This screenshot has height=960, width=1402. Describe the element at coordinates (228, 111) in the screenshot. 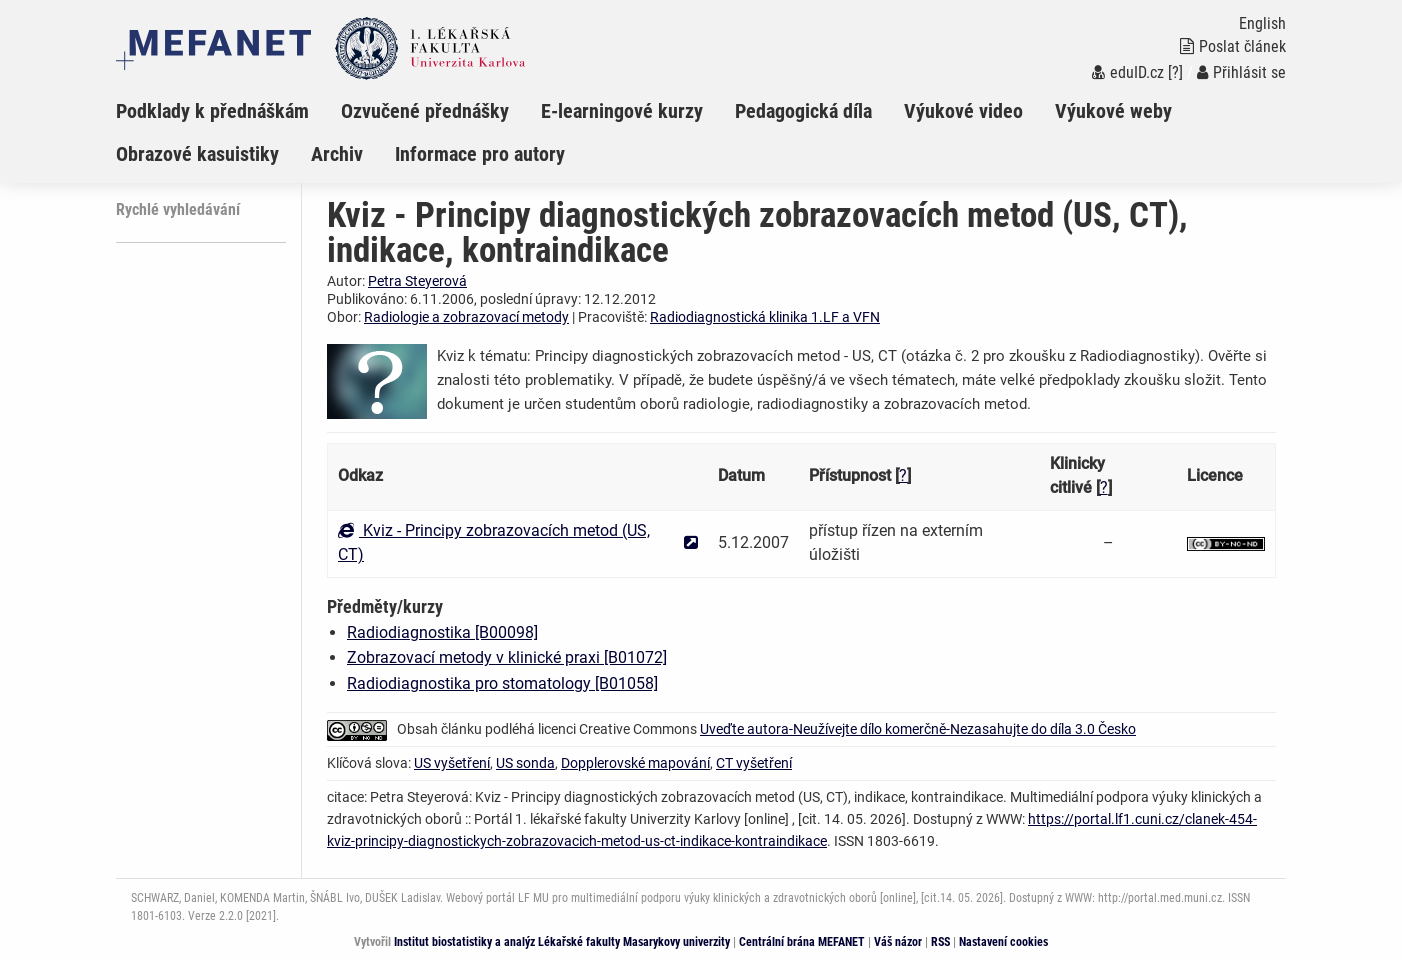

I see `[menuitem]` at that location.